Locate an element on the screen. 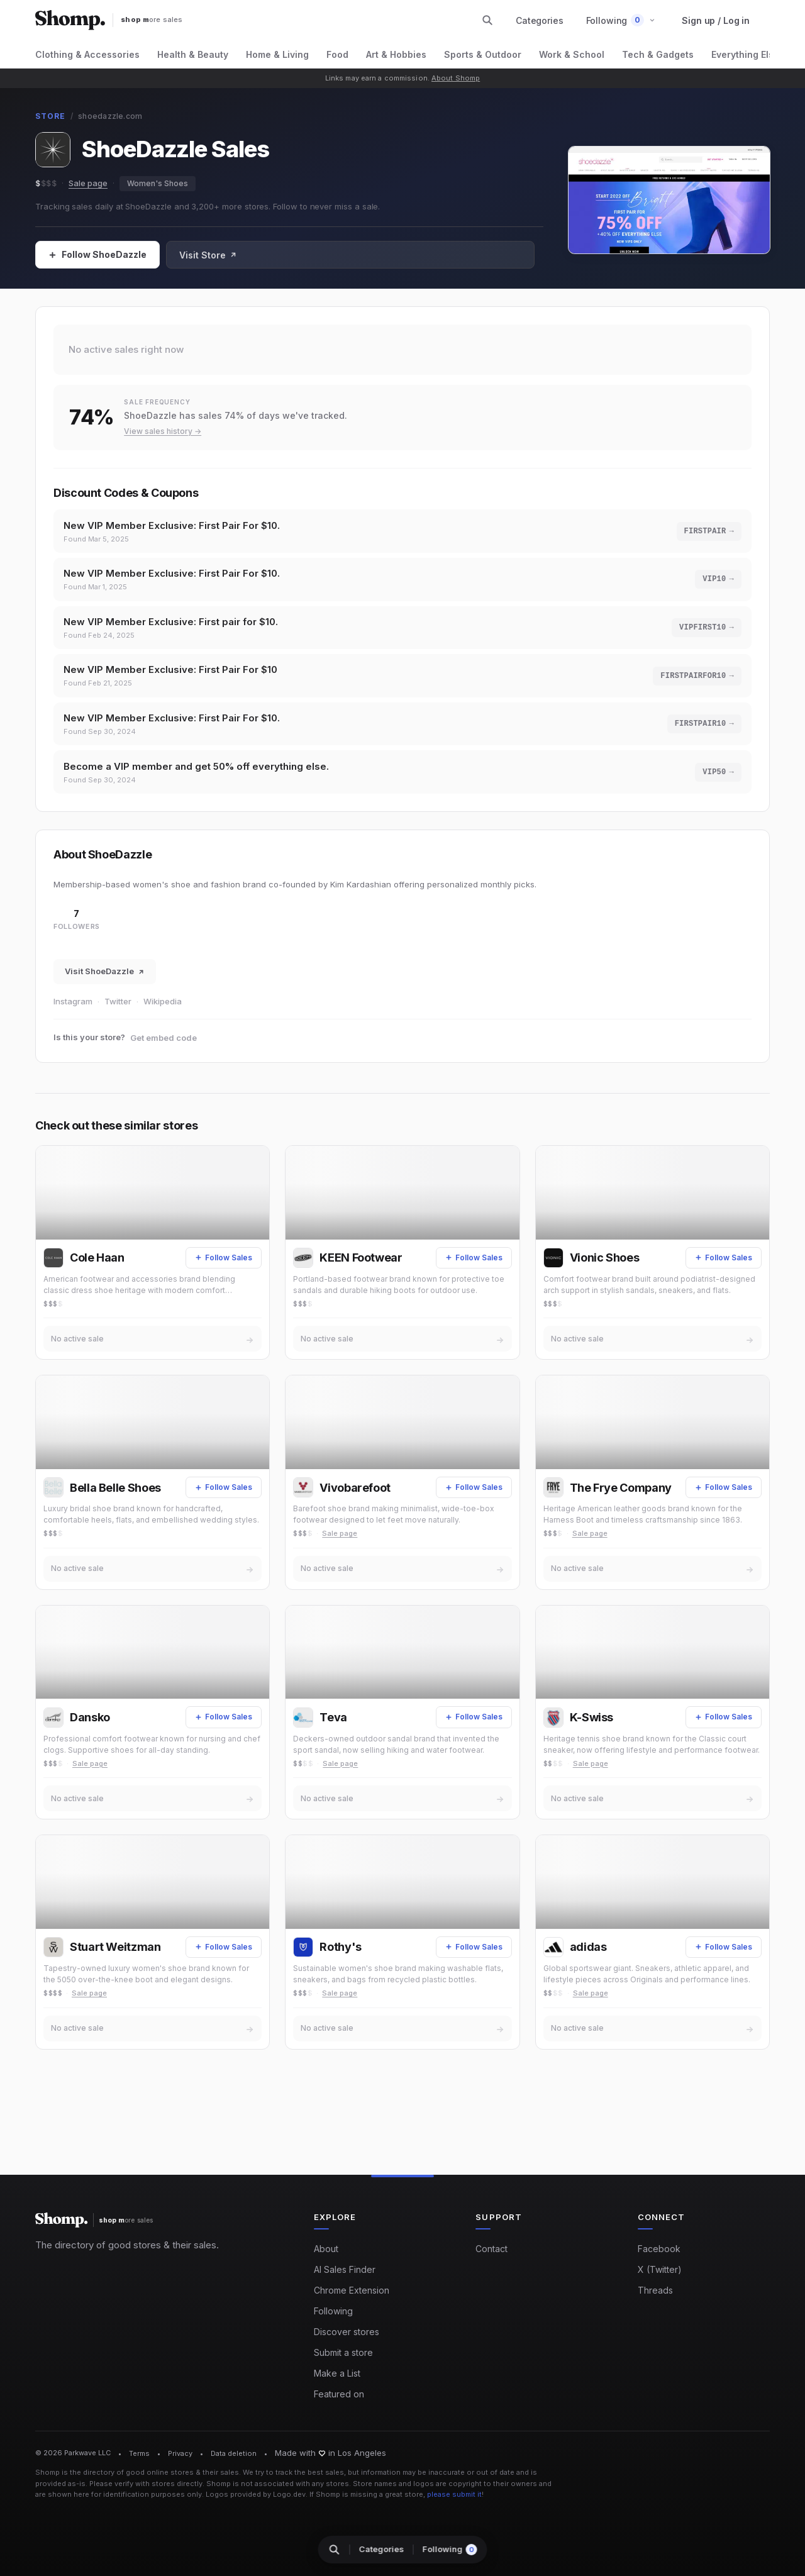 The image size is (805, 2576). [button] is located at coordinates (621, 20).